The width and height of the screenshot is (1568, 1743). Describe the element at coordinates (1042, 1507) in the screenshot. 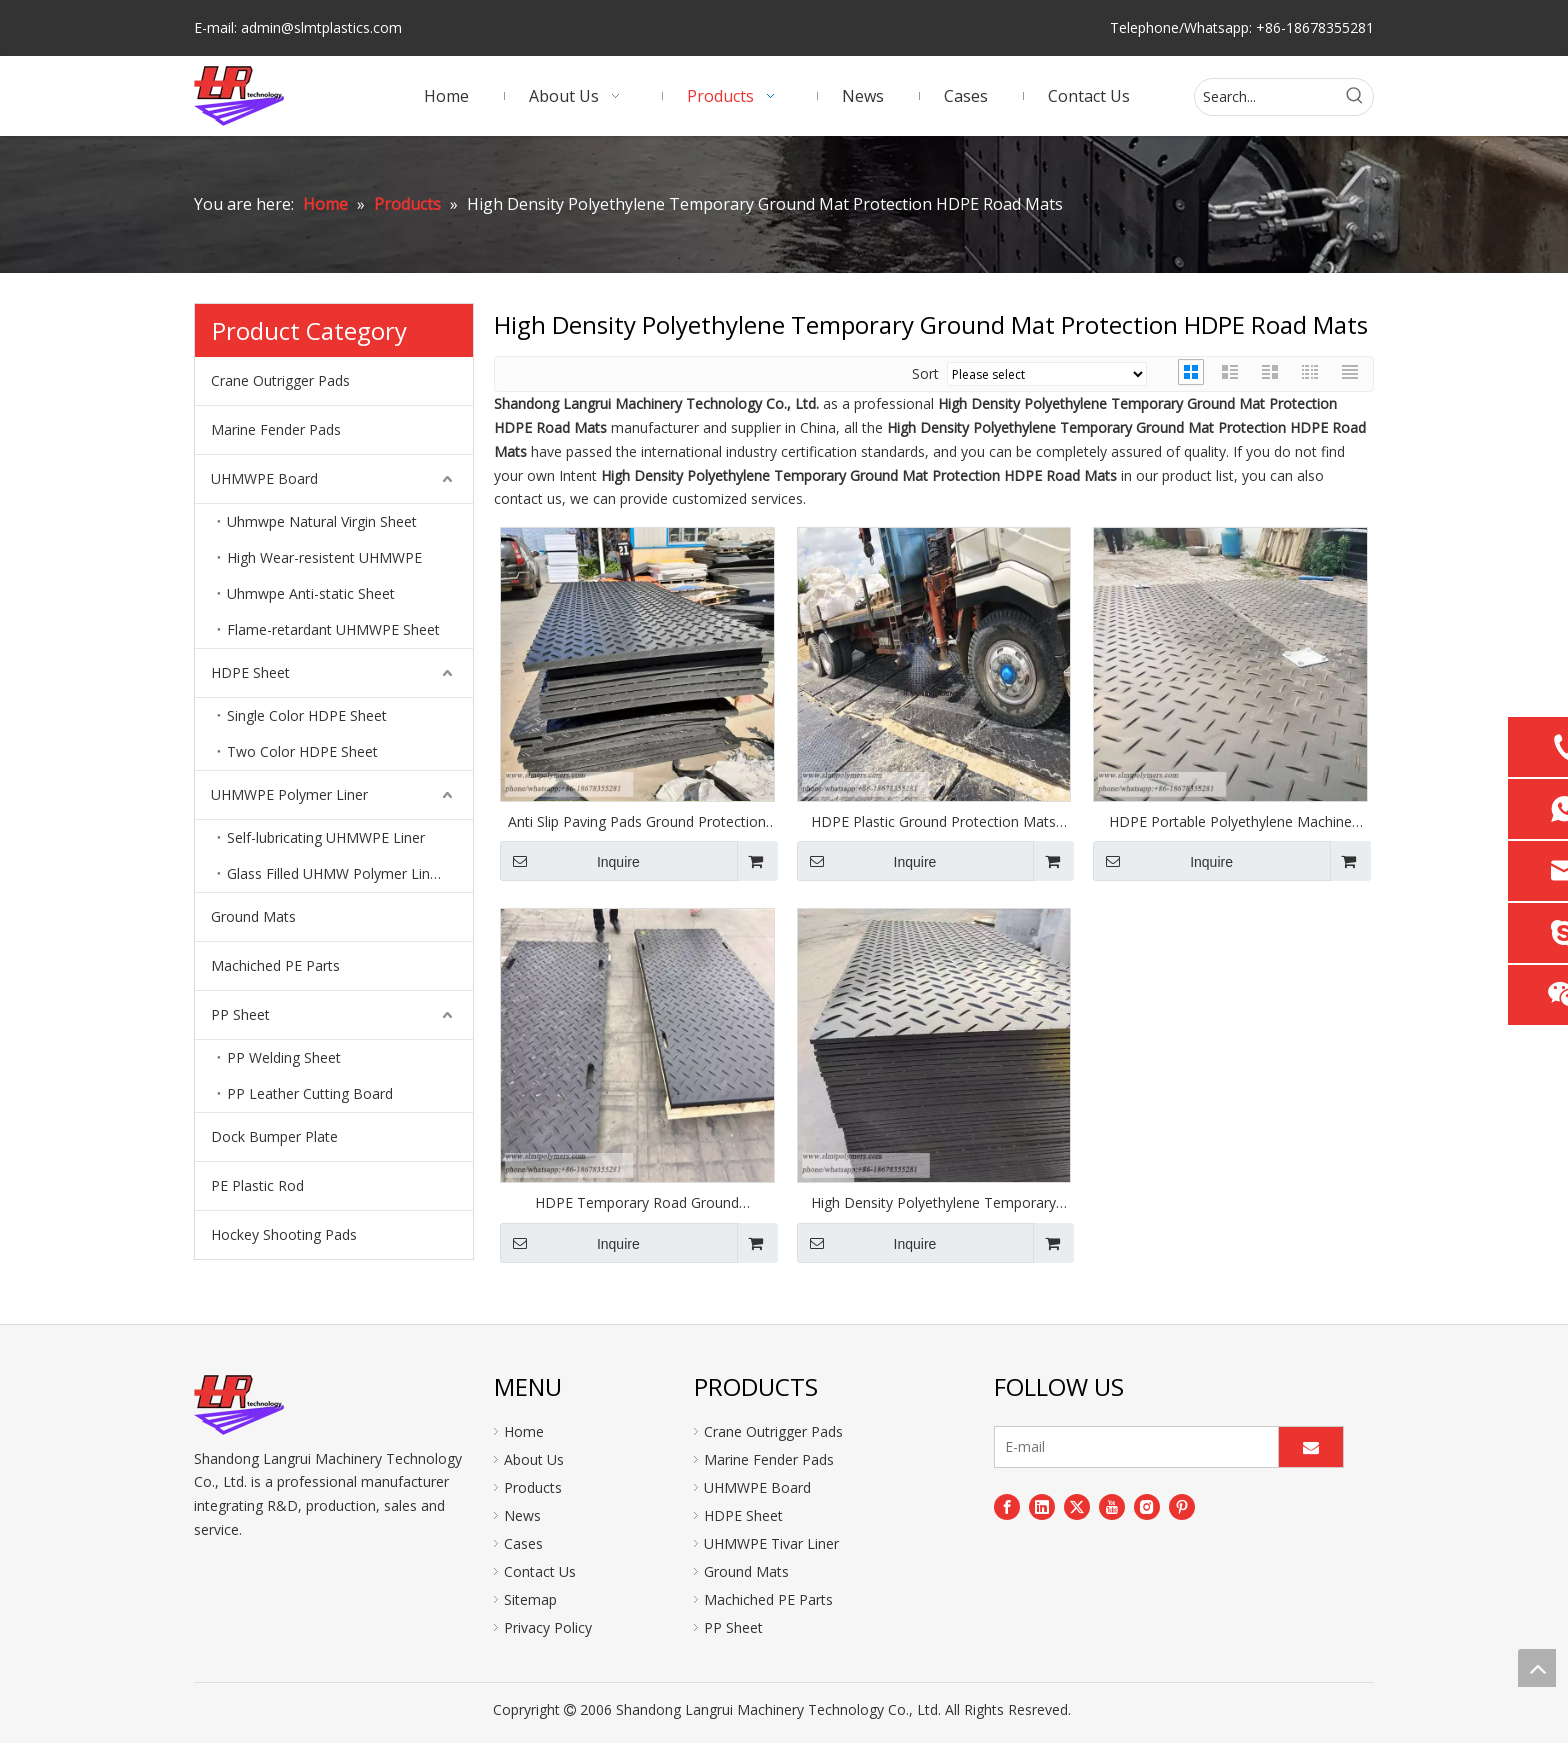

I see `[Linkedin]` at that location.